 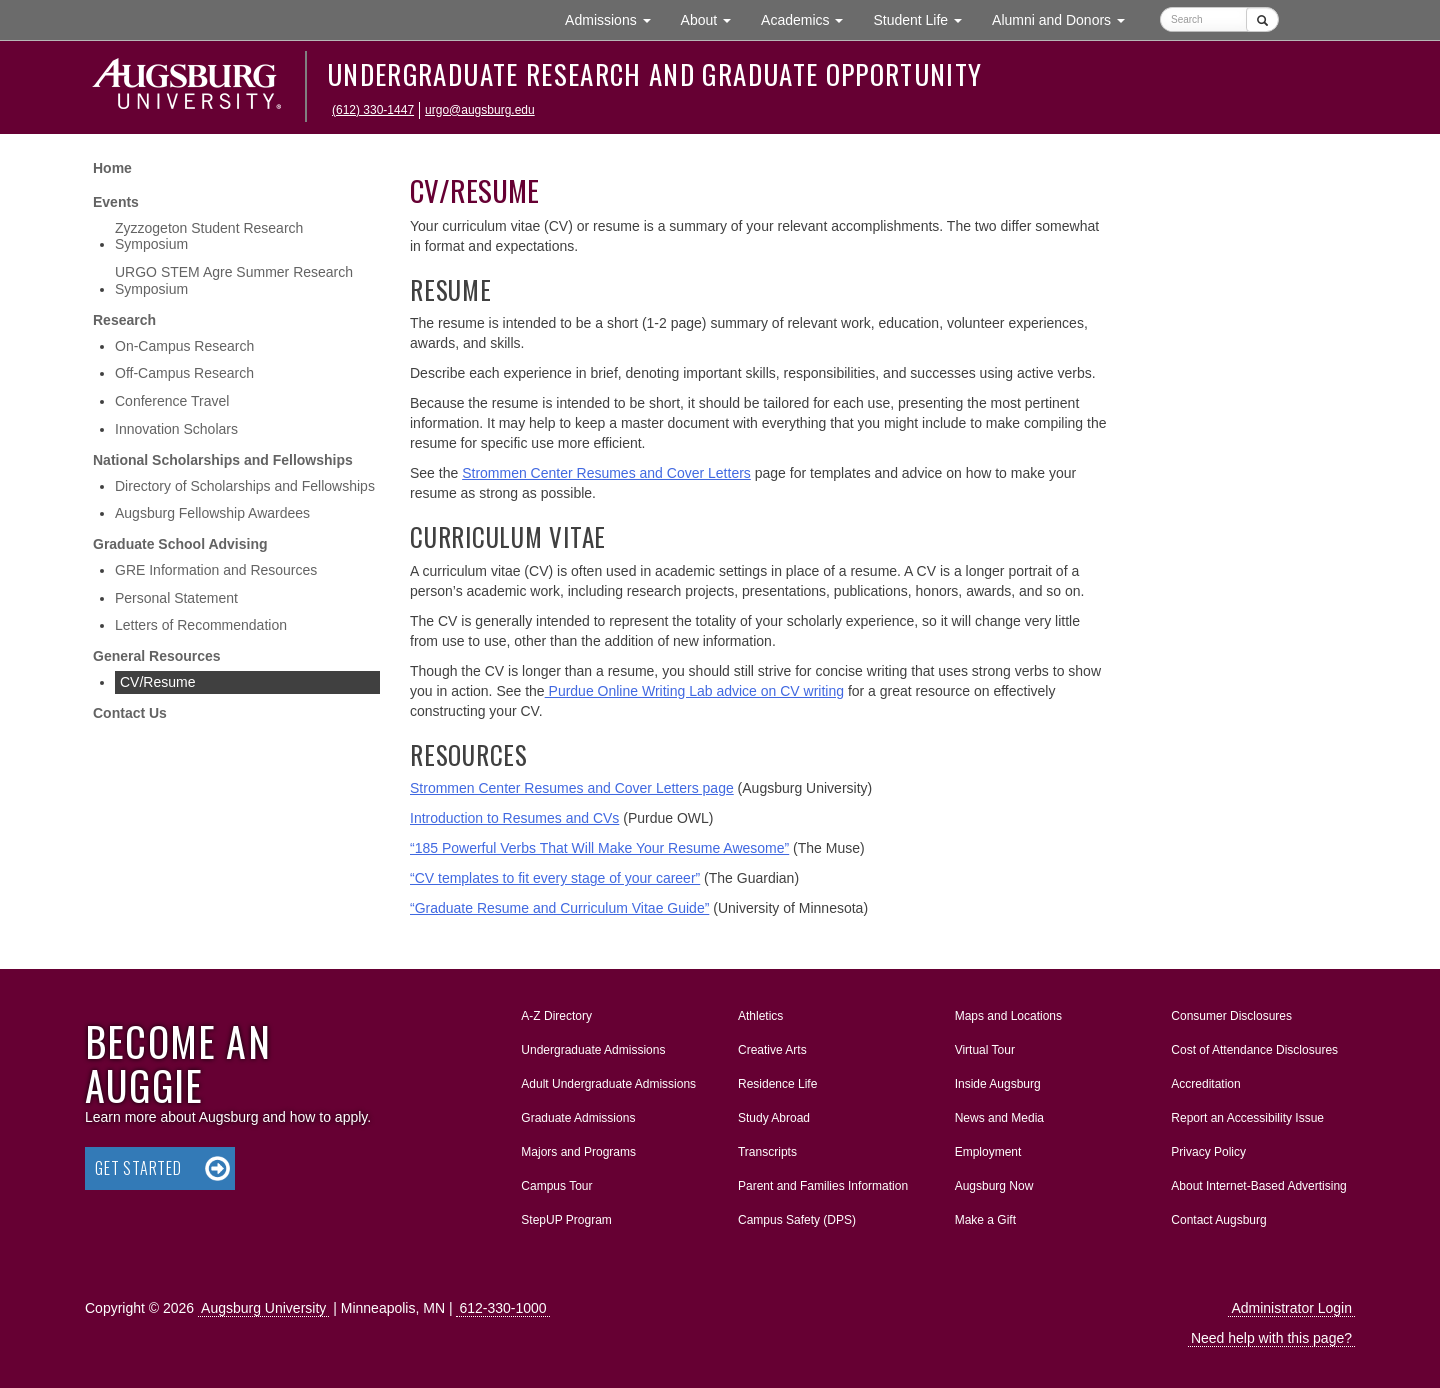 I want to click on (612) 330-1447, so click(x=373, y=110).